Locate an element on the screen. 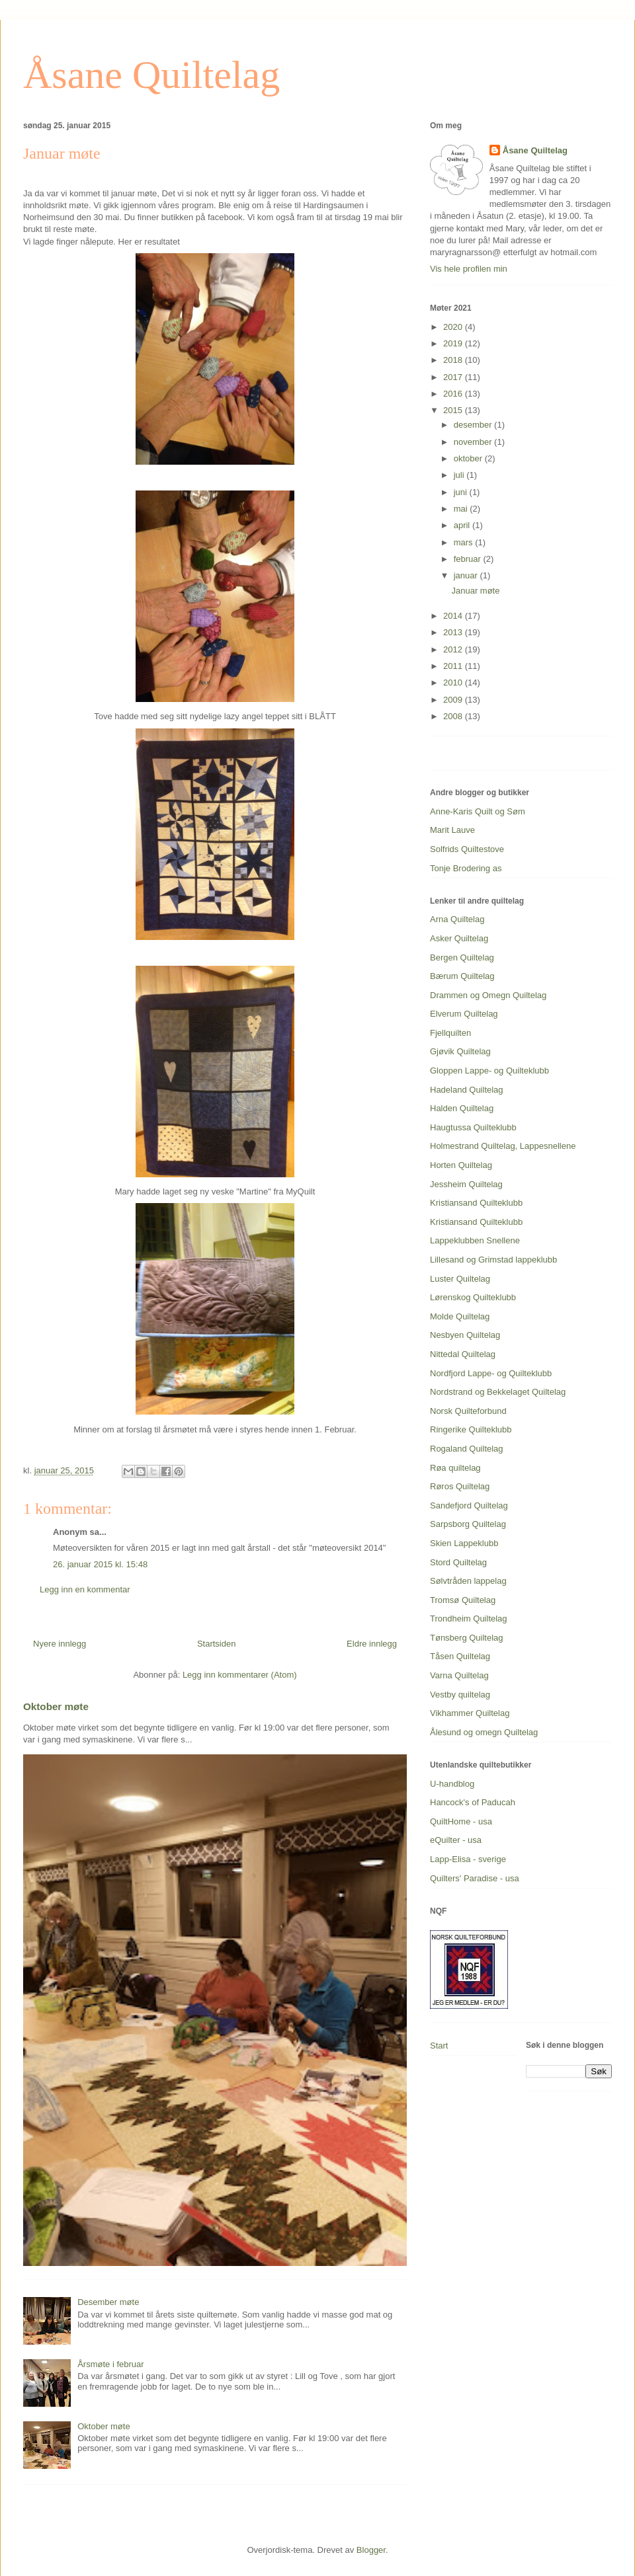 Image resolution: width=635 pixels, height=2576 pixels. januar is located at coordinates (467, 575).